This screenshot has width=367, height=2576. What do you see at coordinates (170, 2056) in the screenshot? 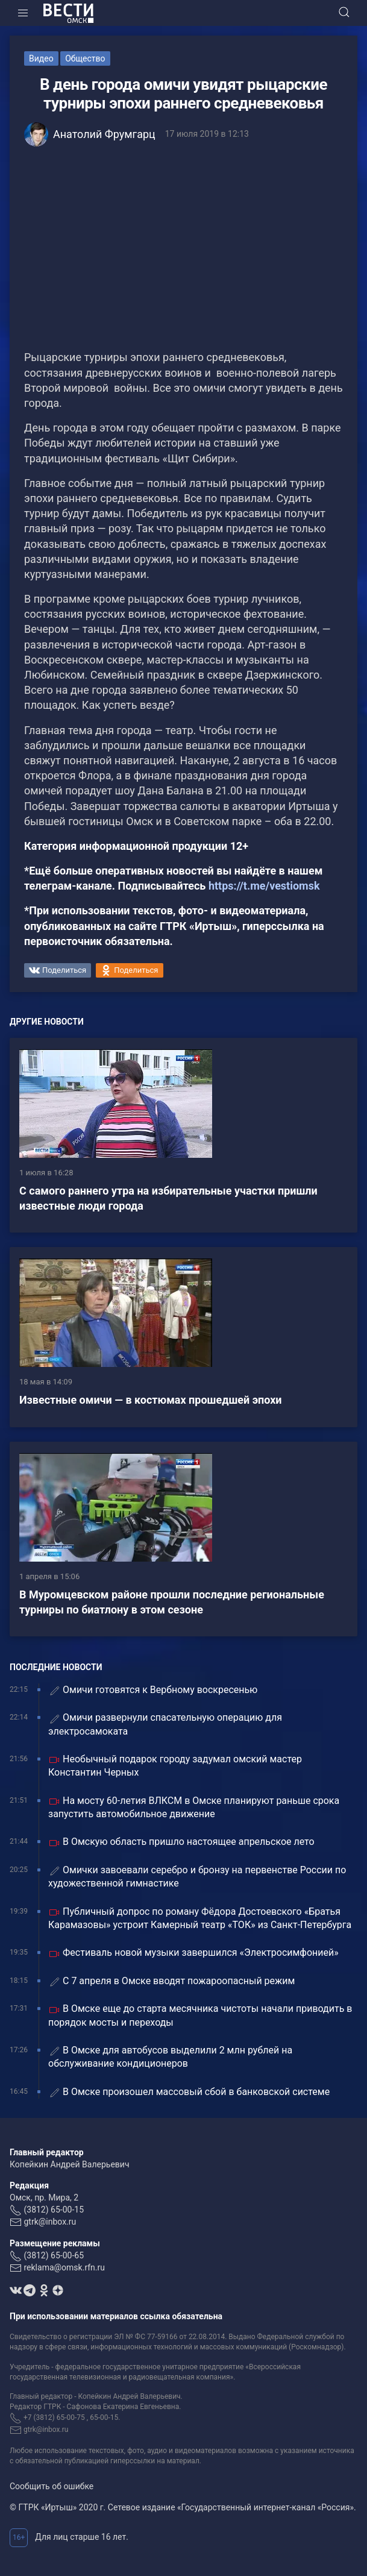
I see `В Омске для автобусов выделили 2 млн рублей на обслуживание кондиционеров` at bounding box center [170, 2056].